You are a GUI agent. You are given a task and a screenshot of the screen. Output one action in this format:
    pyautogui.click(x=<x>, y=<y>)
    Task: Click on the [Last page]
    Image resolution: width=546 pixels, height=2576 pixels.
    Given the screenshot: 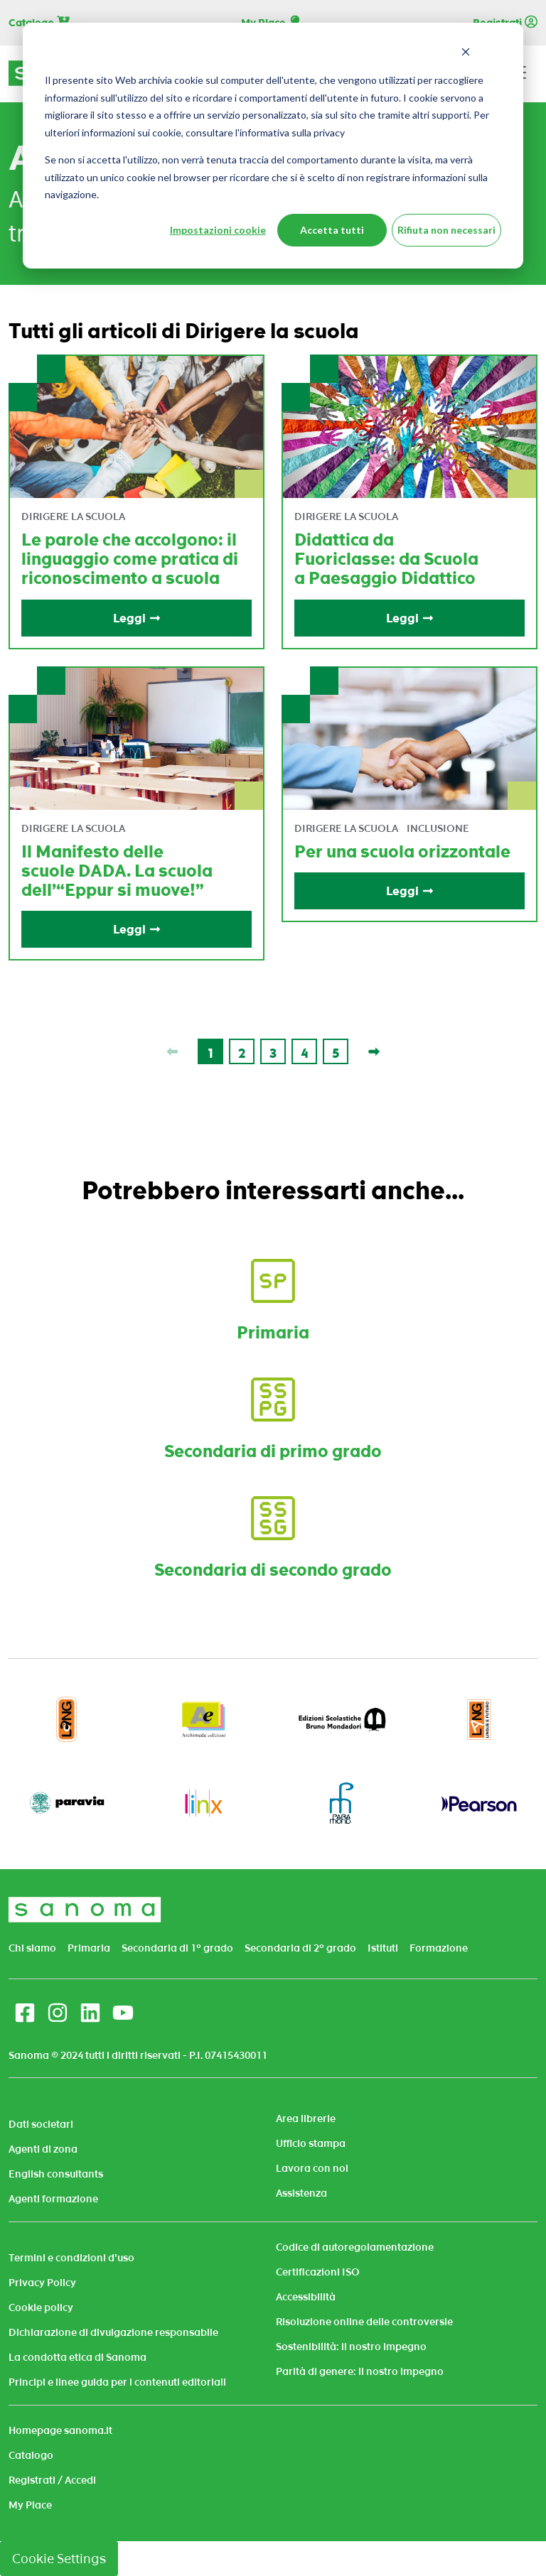 What is the action you would take?
    pyautogui.click(x=374, y=1051)
    